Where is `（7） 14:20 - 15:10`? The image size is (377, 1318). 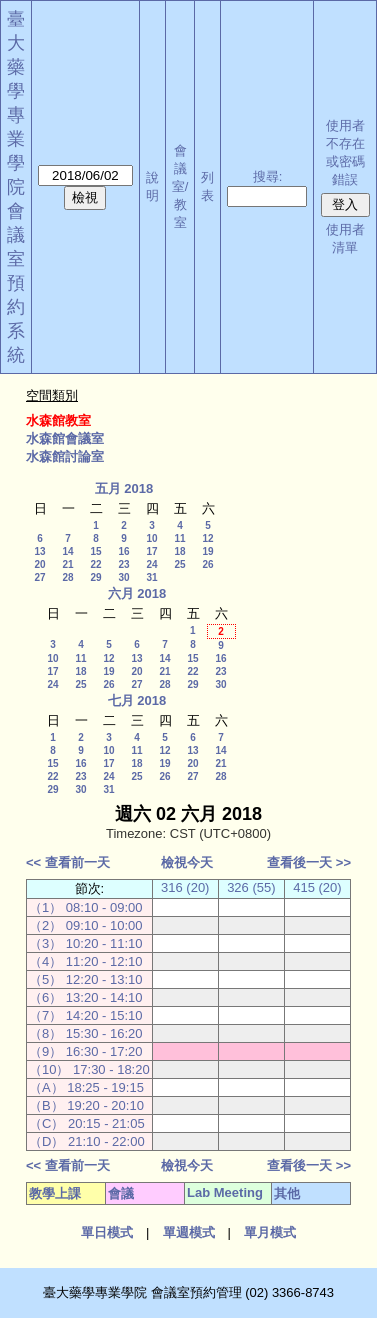
（7） 14:20 - 15:10 is located at coordinates (85, 1015).